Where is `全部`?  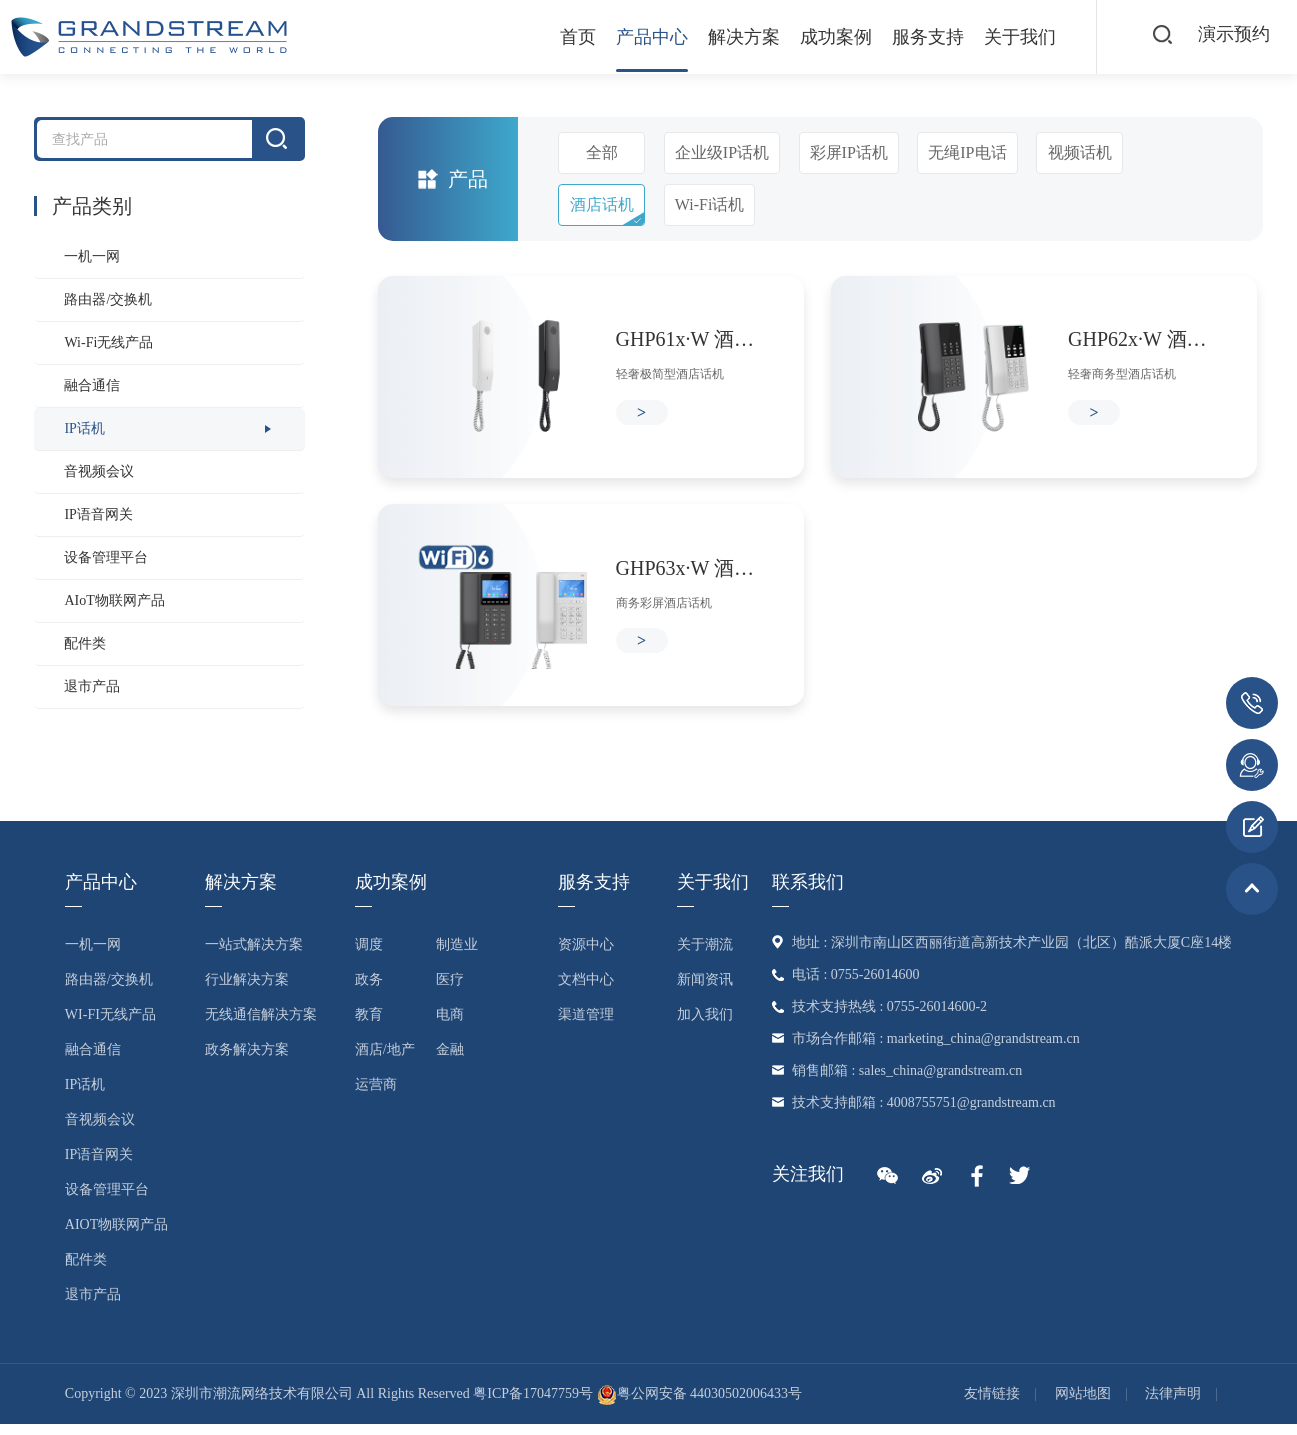 全部 is located at coordinates (602, 152).